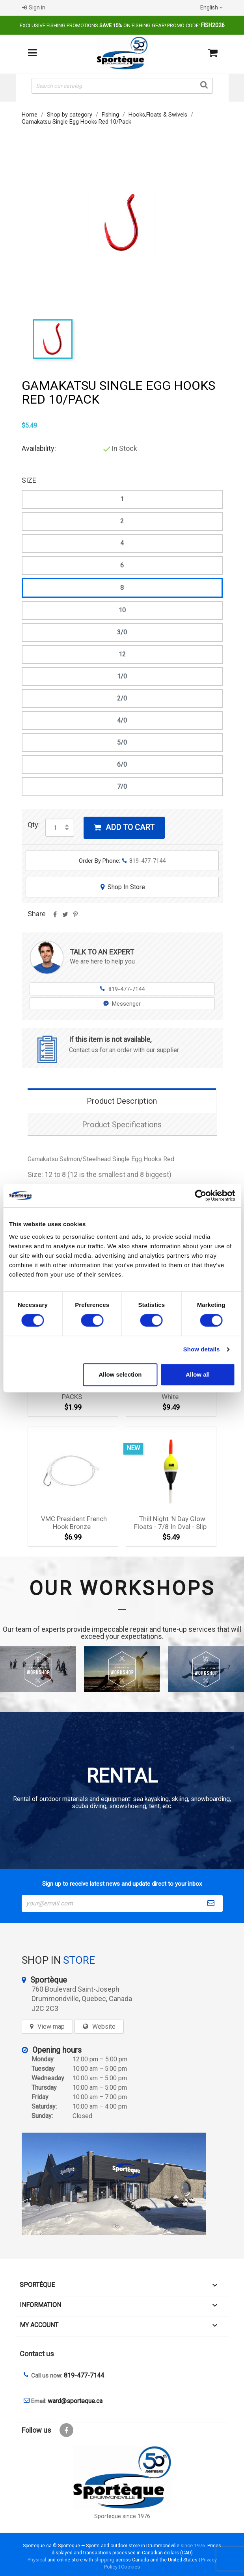  I want to click on Sporteque since 1976, so click(122, 2516).